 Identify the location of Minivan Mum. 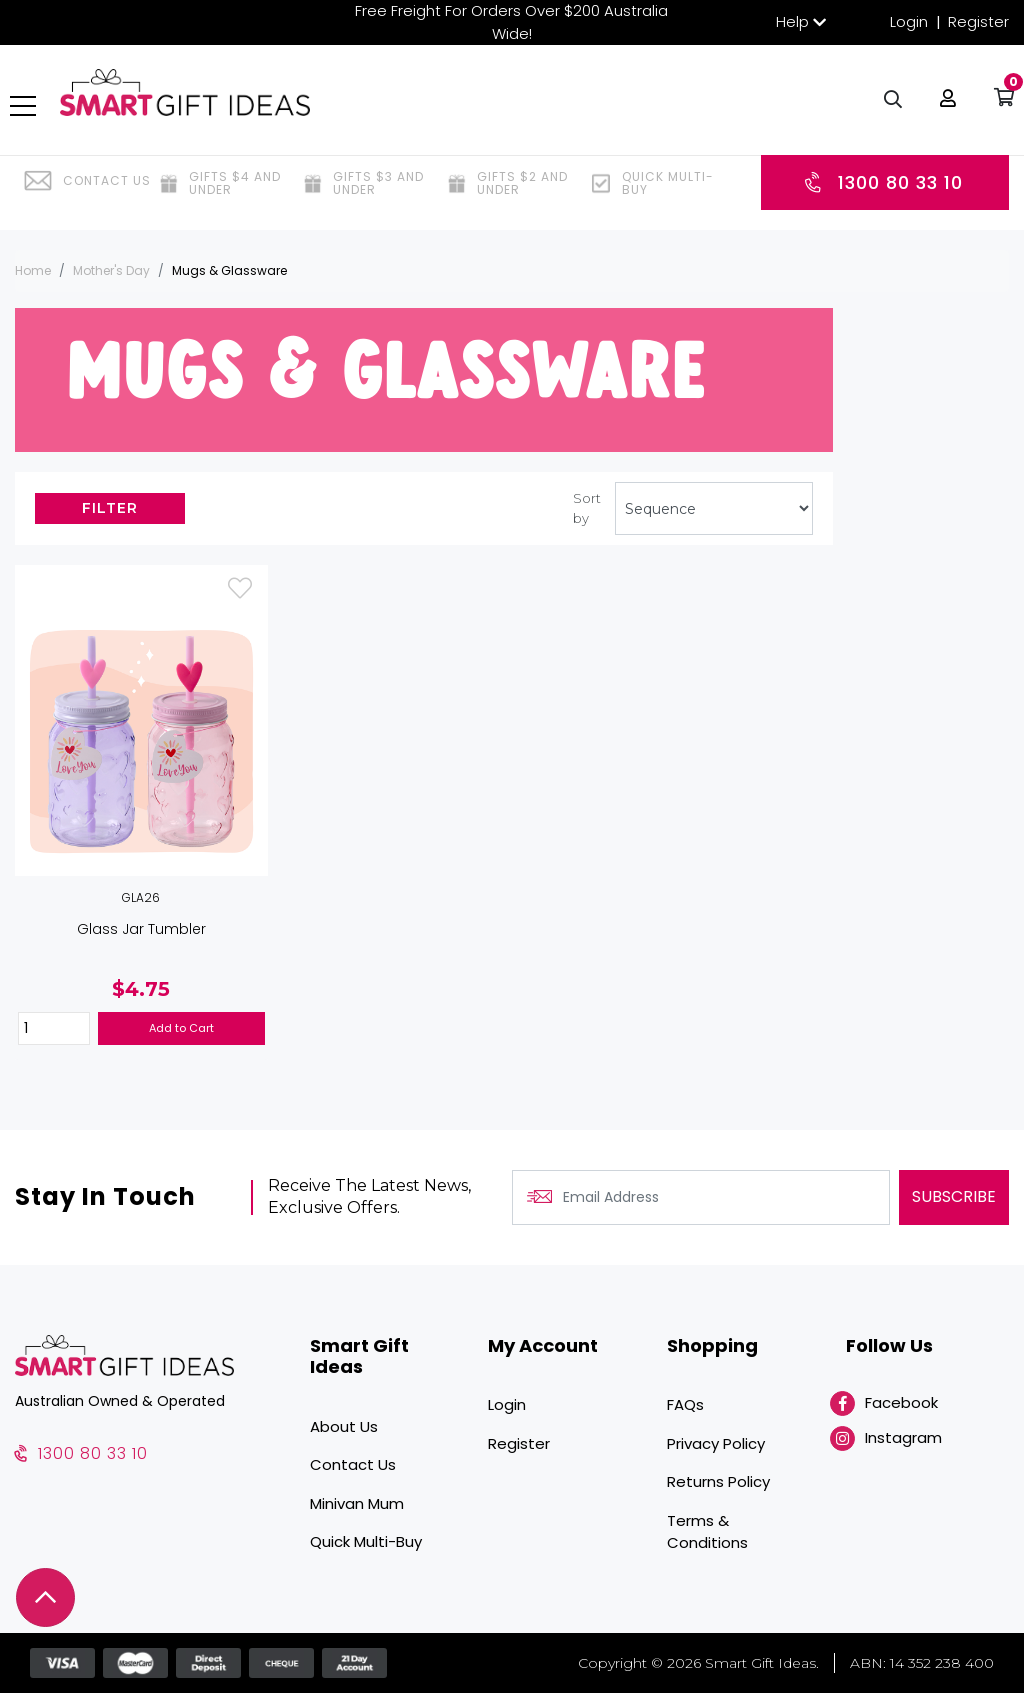
(357, 1503).